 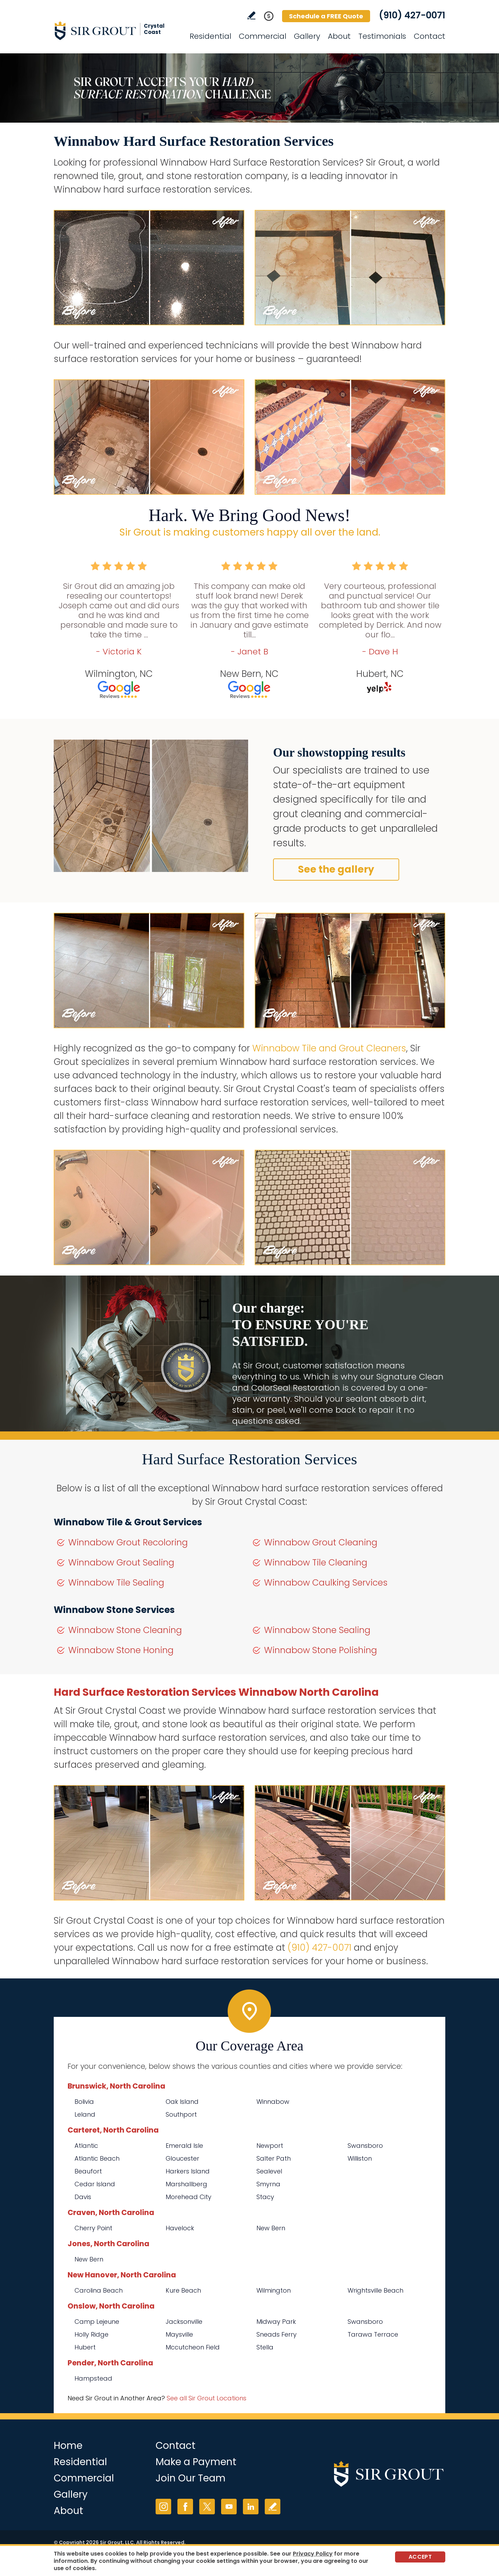 What do you see at coordinates (264, 2347) in the screenshot?
I see `Stella` at bounding box center [264, 2347].